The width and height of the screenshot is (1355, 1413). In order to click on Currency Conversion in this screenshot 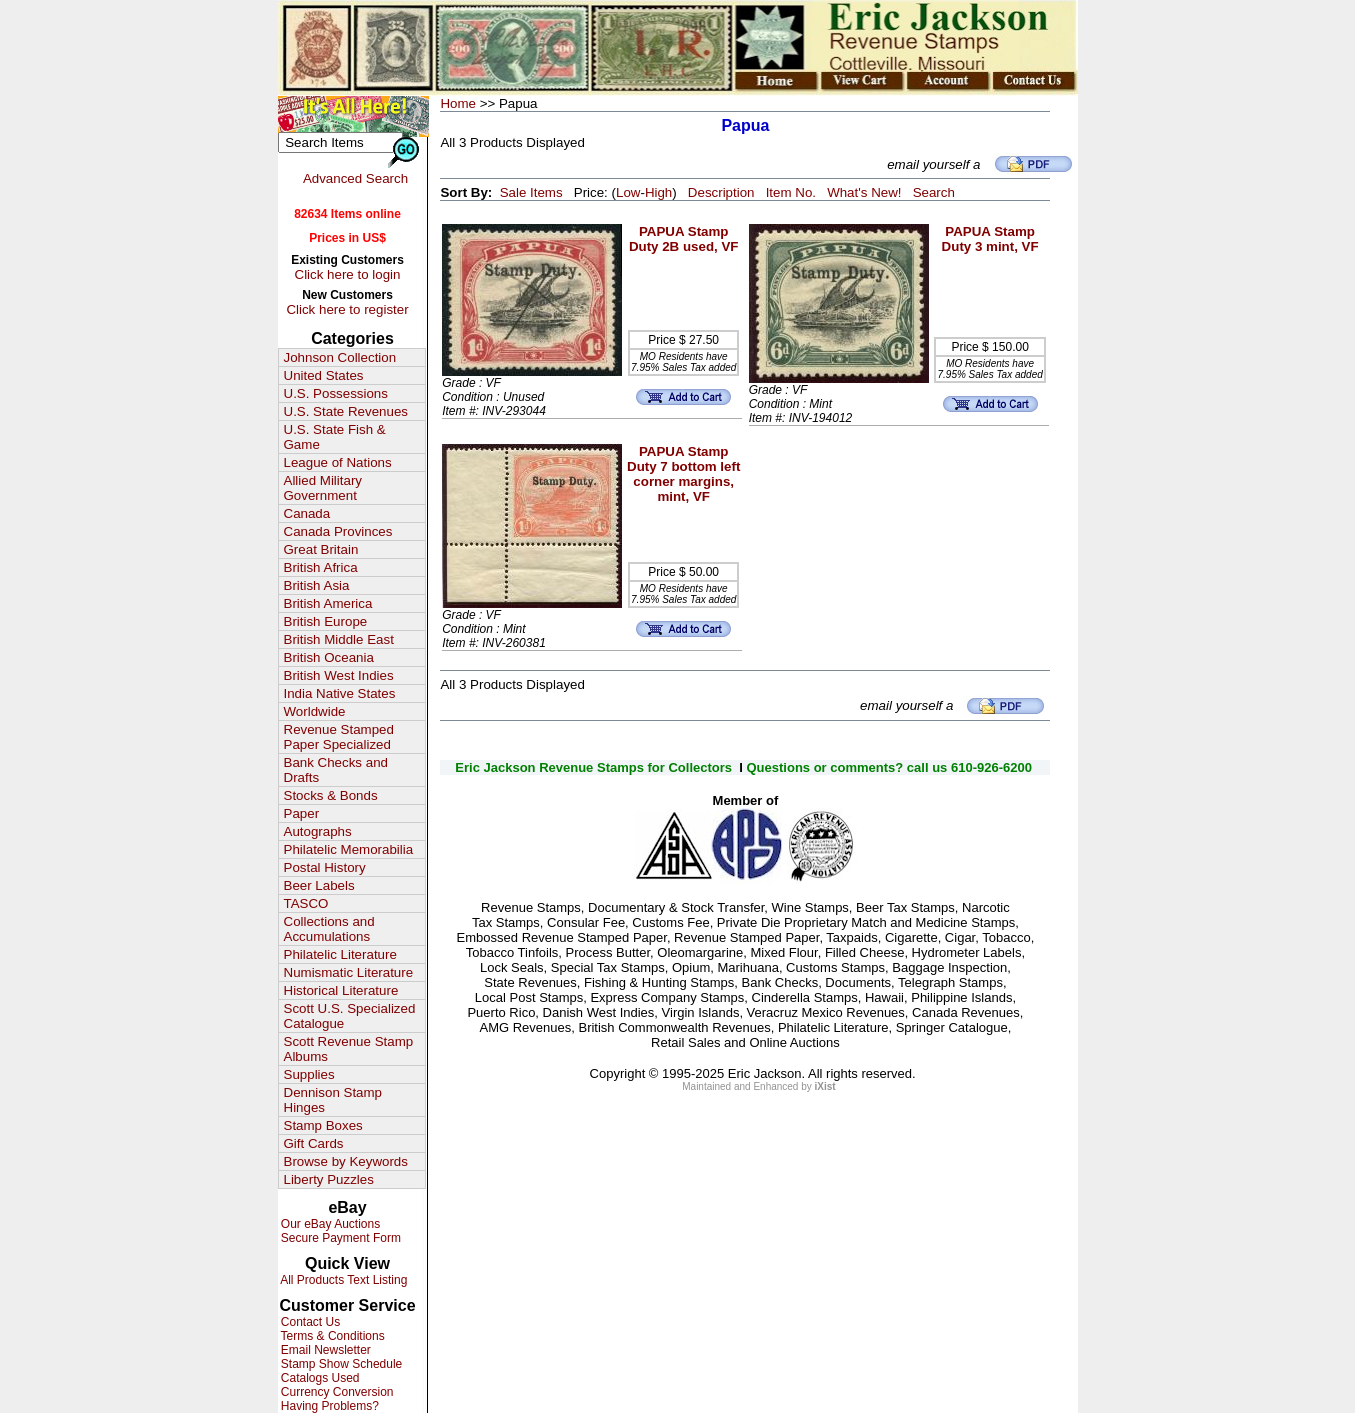, I will do `click(336, 1392)`.